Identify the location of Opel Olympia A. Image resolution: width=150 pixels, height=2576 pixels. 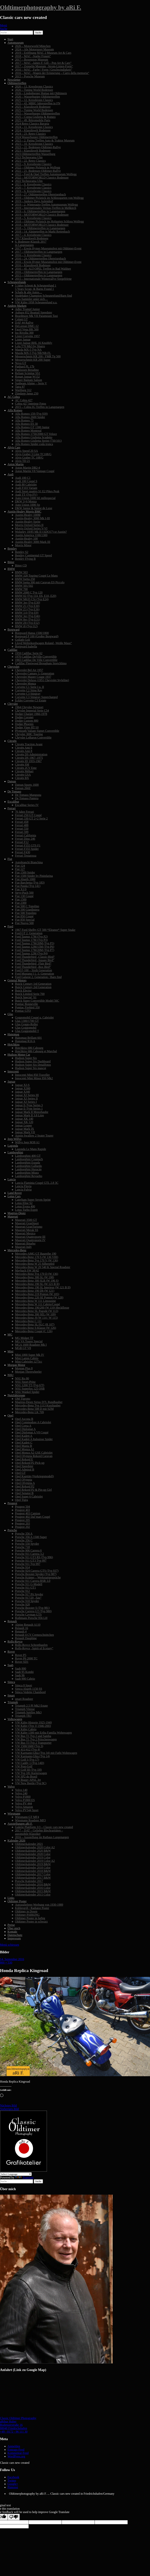
(25, 1483).